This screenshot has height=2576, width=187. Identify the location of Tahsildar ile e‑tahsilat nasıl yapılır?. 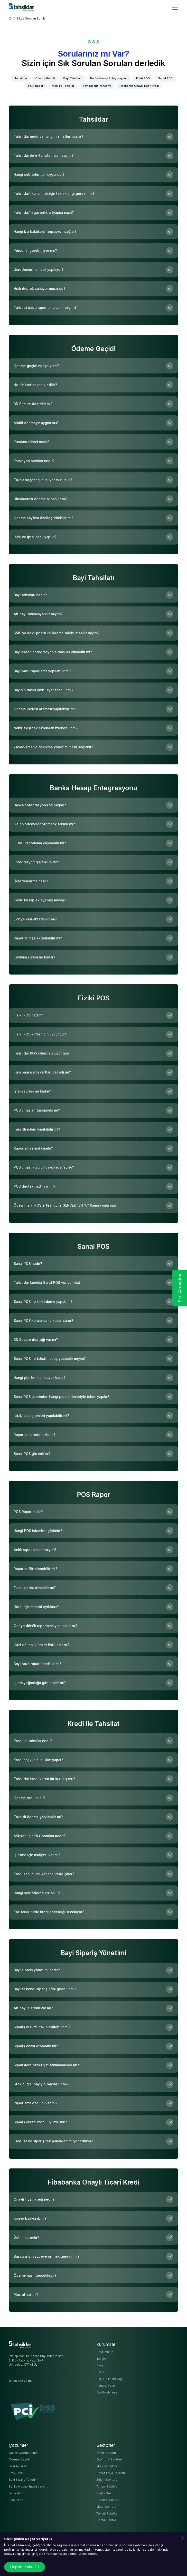
(44, 155).